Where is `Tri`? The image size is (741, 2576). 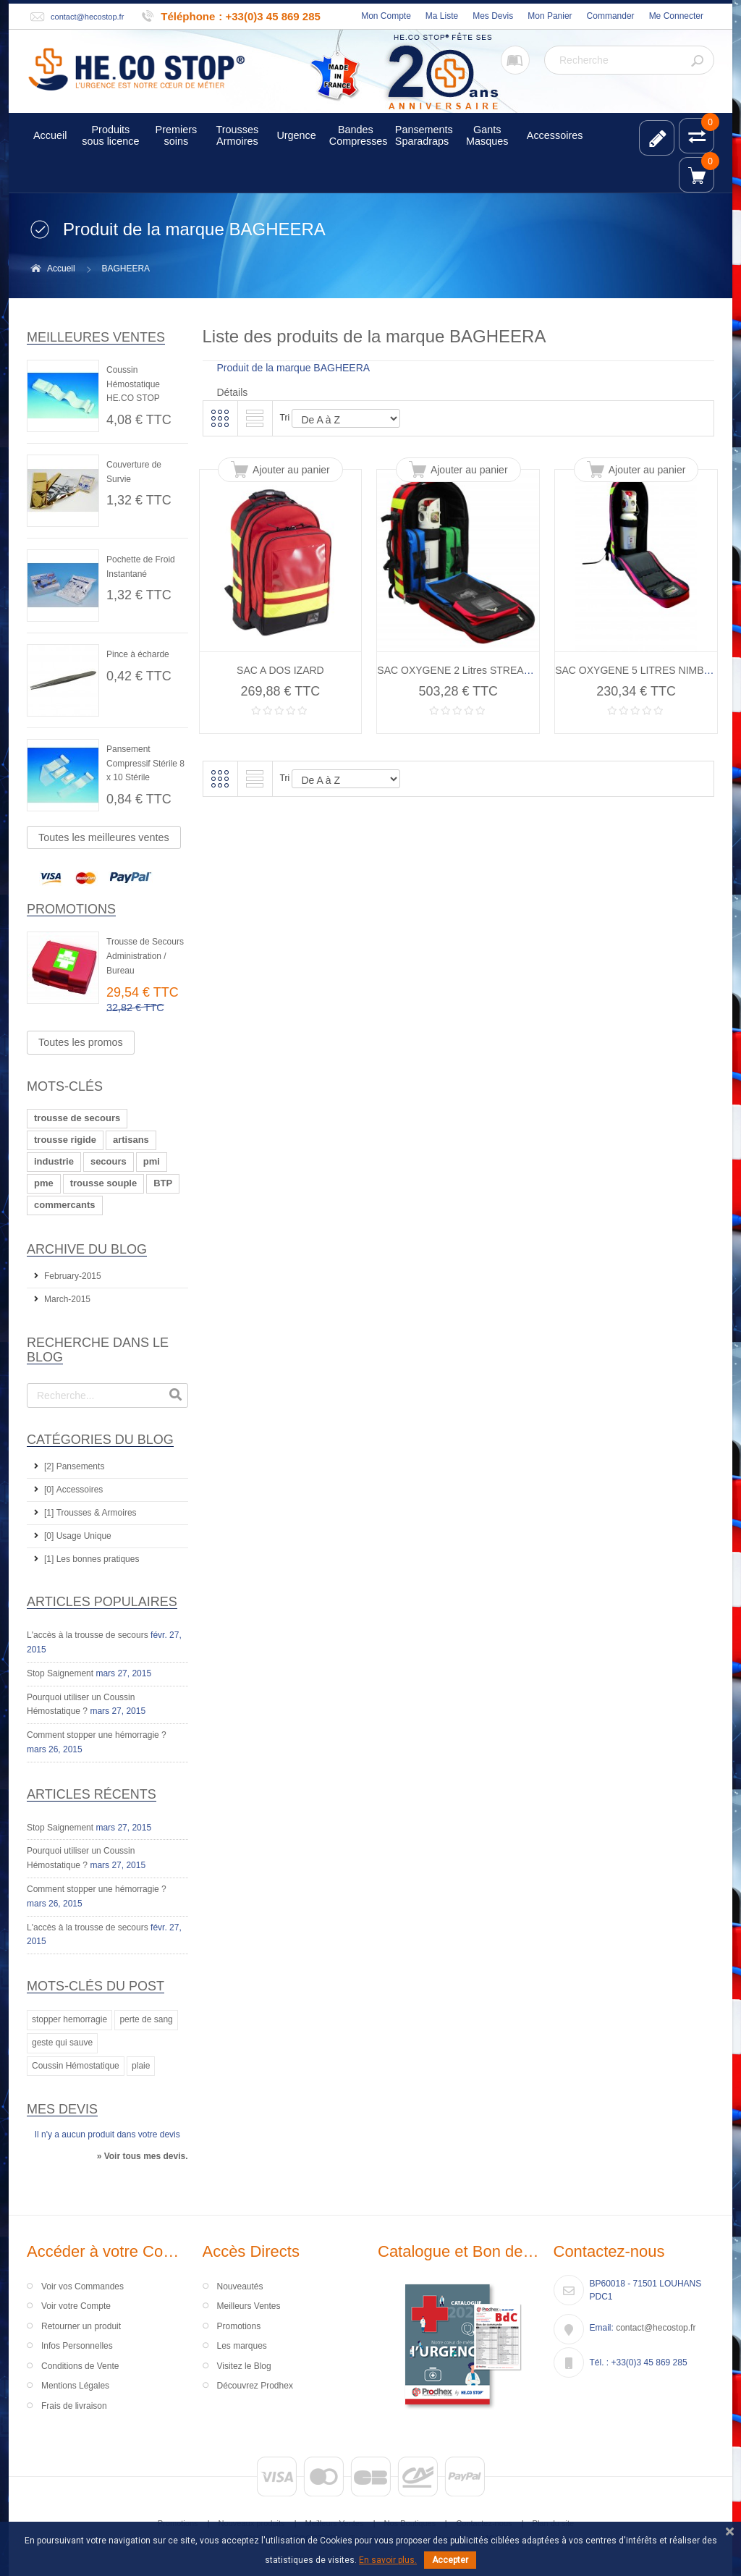
Tri is located at coordinates (285, 418).